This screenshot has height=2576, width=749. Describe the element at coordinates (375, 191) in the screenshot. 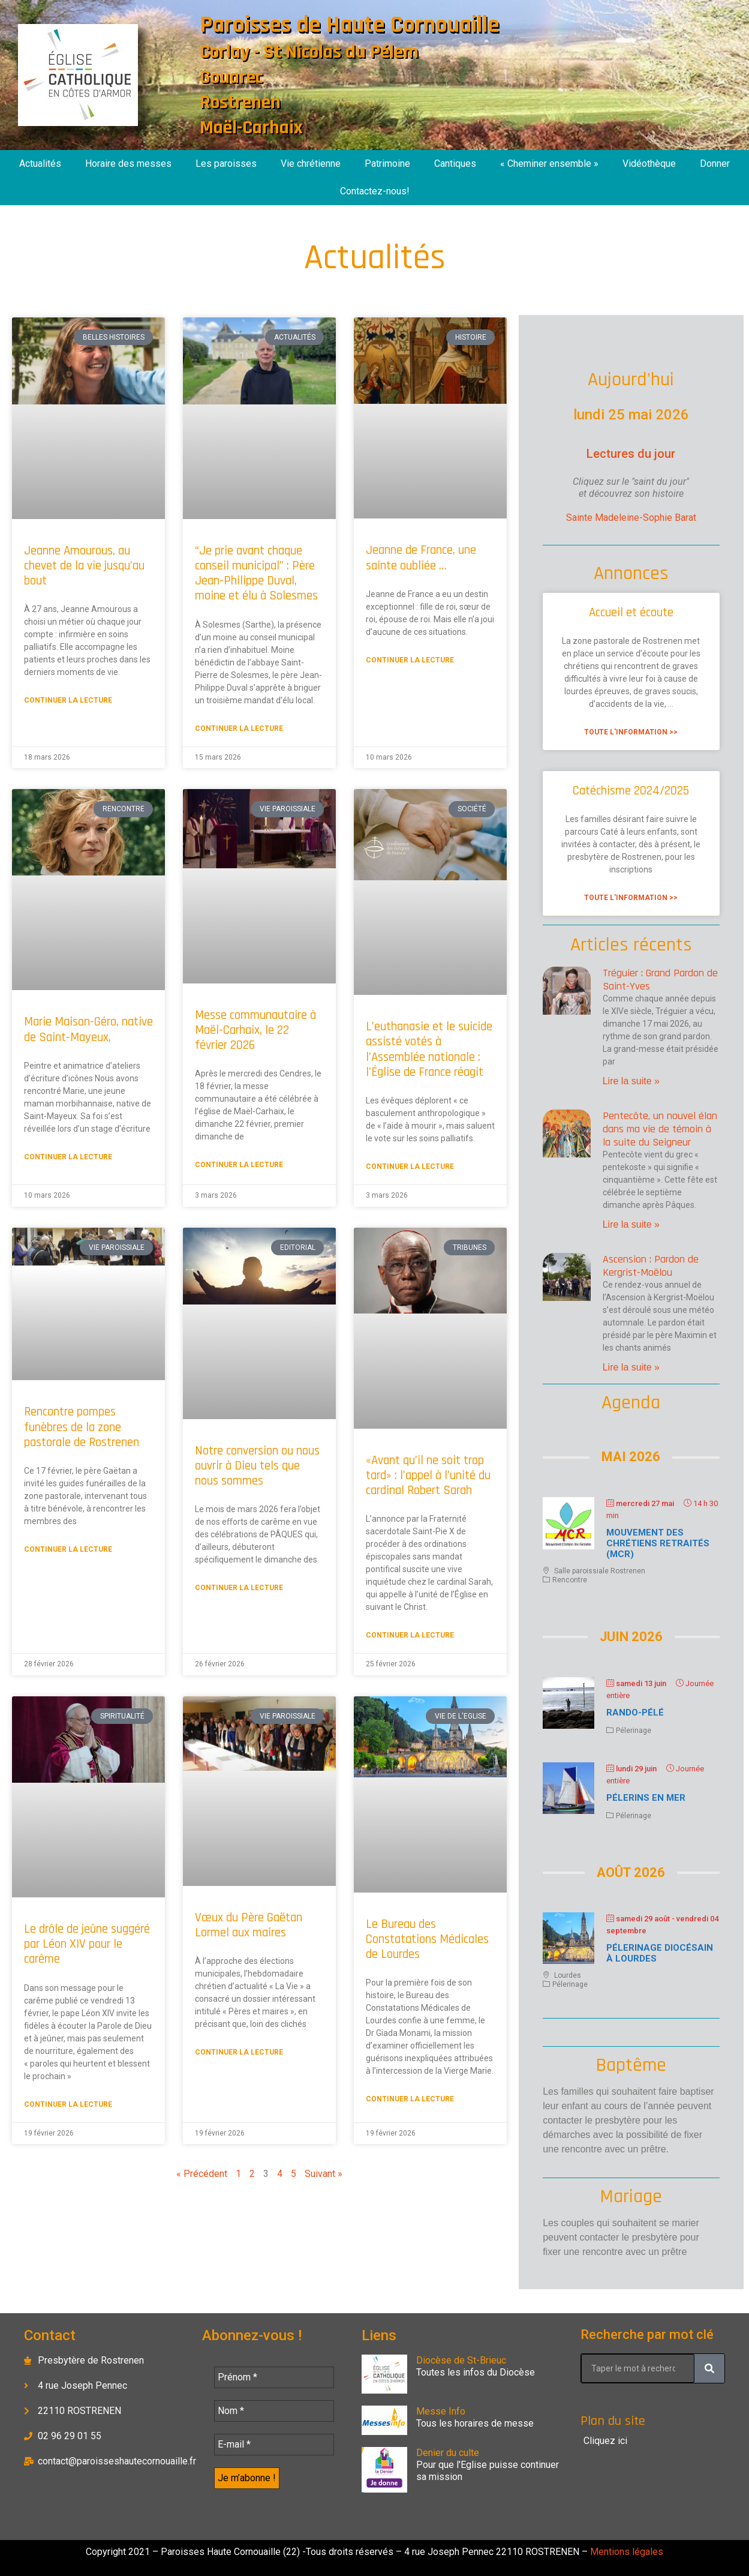

I see `Contactez-nous!` at that location.